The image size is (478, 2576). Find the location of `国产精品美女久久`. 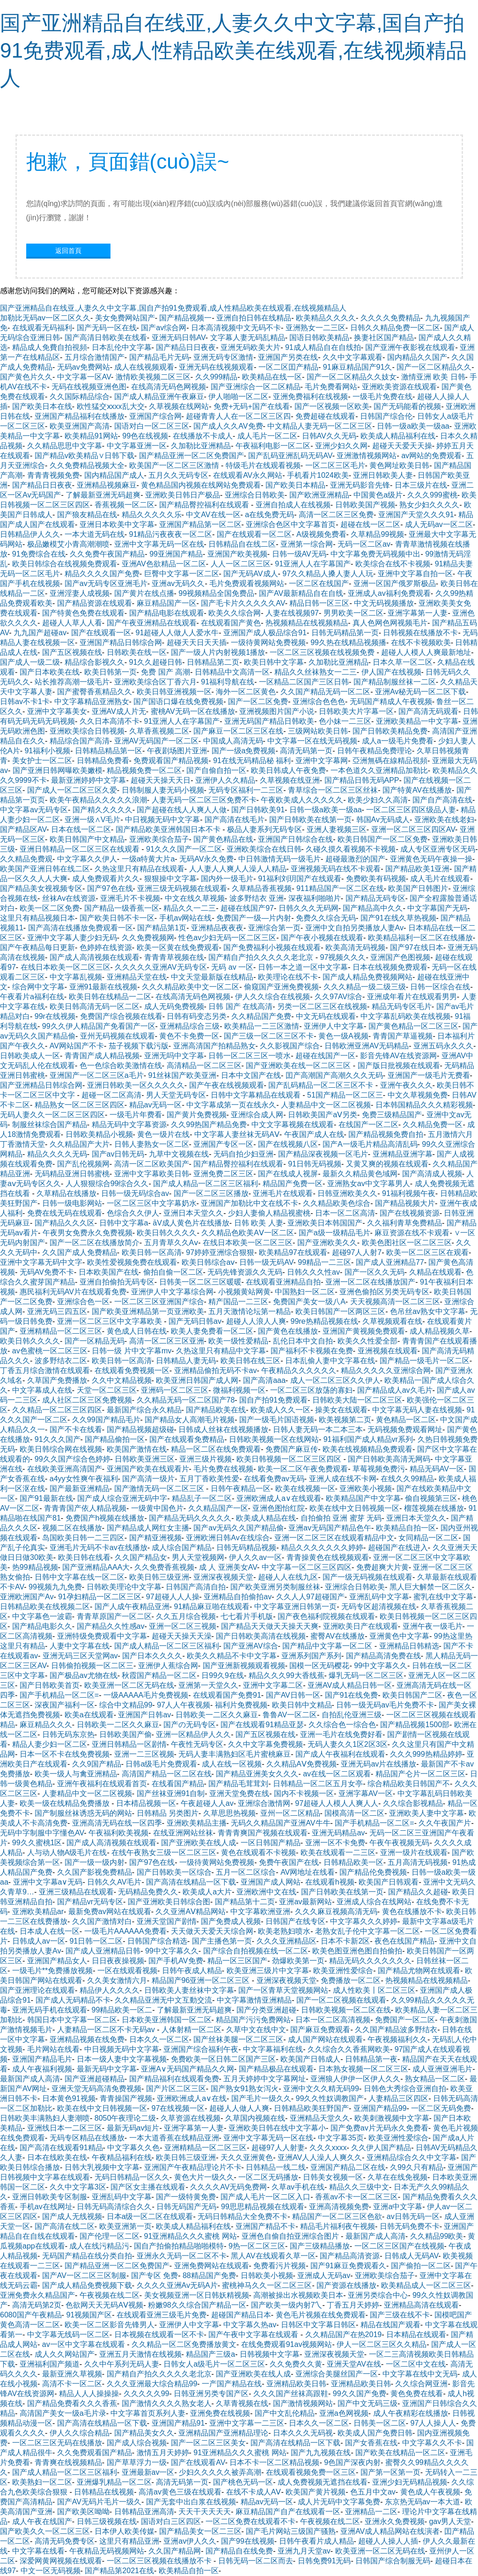

国产精品美女久久 is located at coordinates (144, 2433).